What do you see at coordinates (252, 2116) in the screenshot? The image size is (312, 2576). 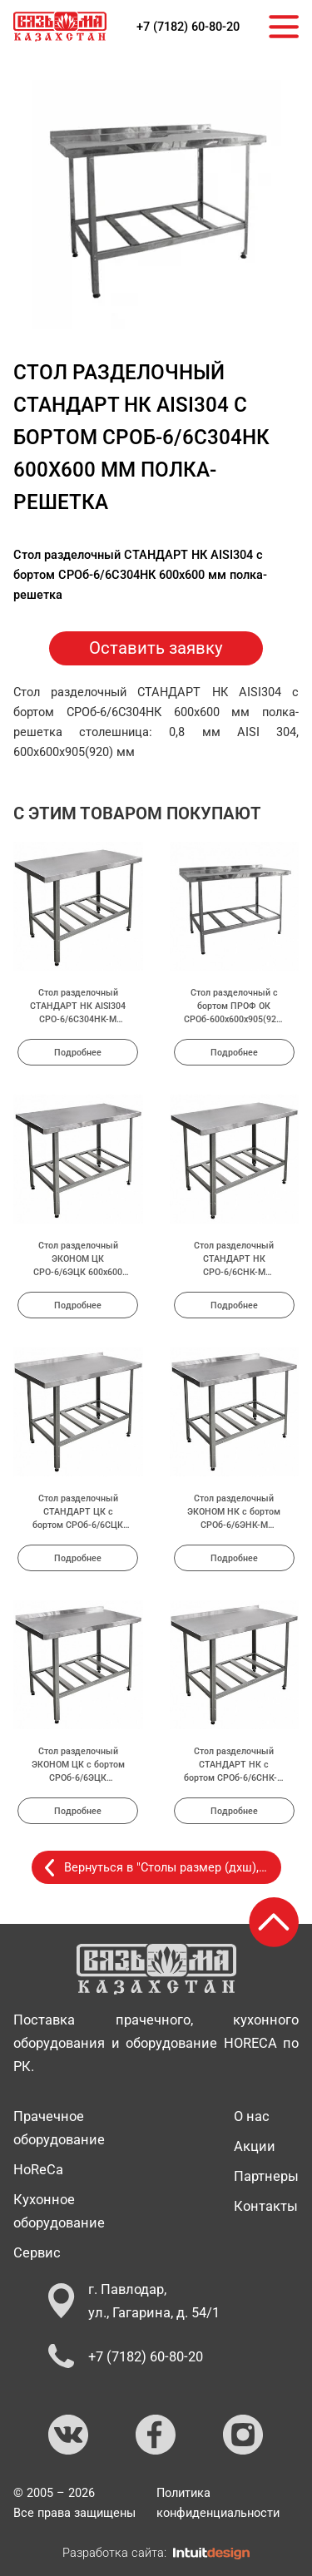 I see `О нас` at bounding box center [252, 2116].